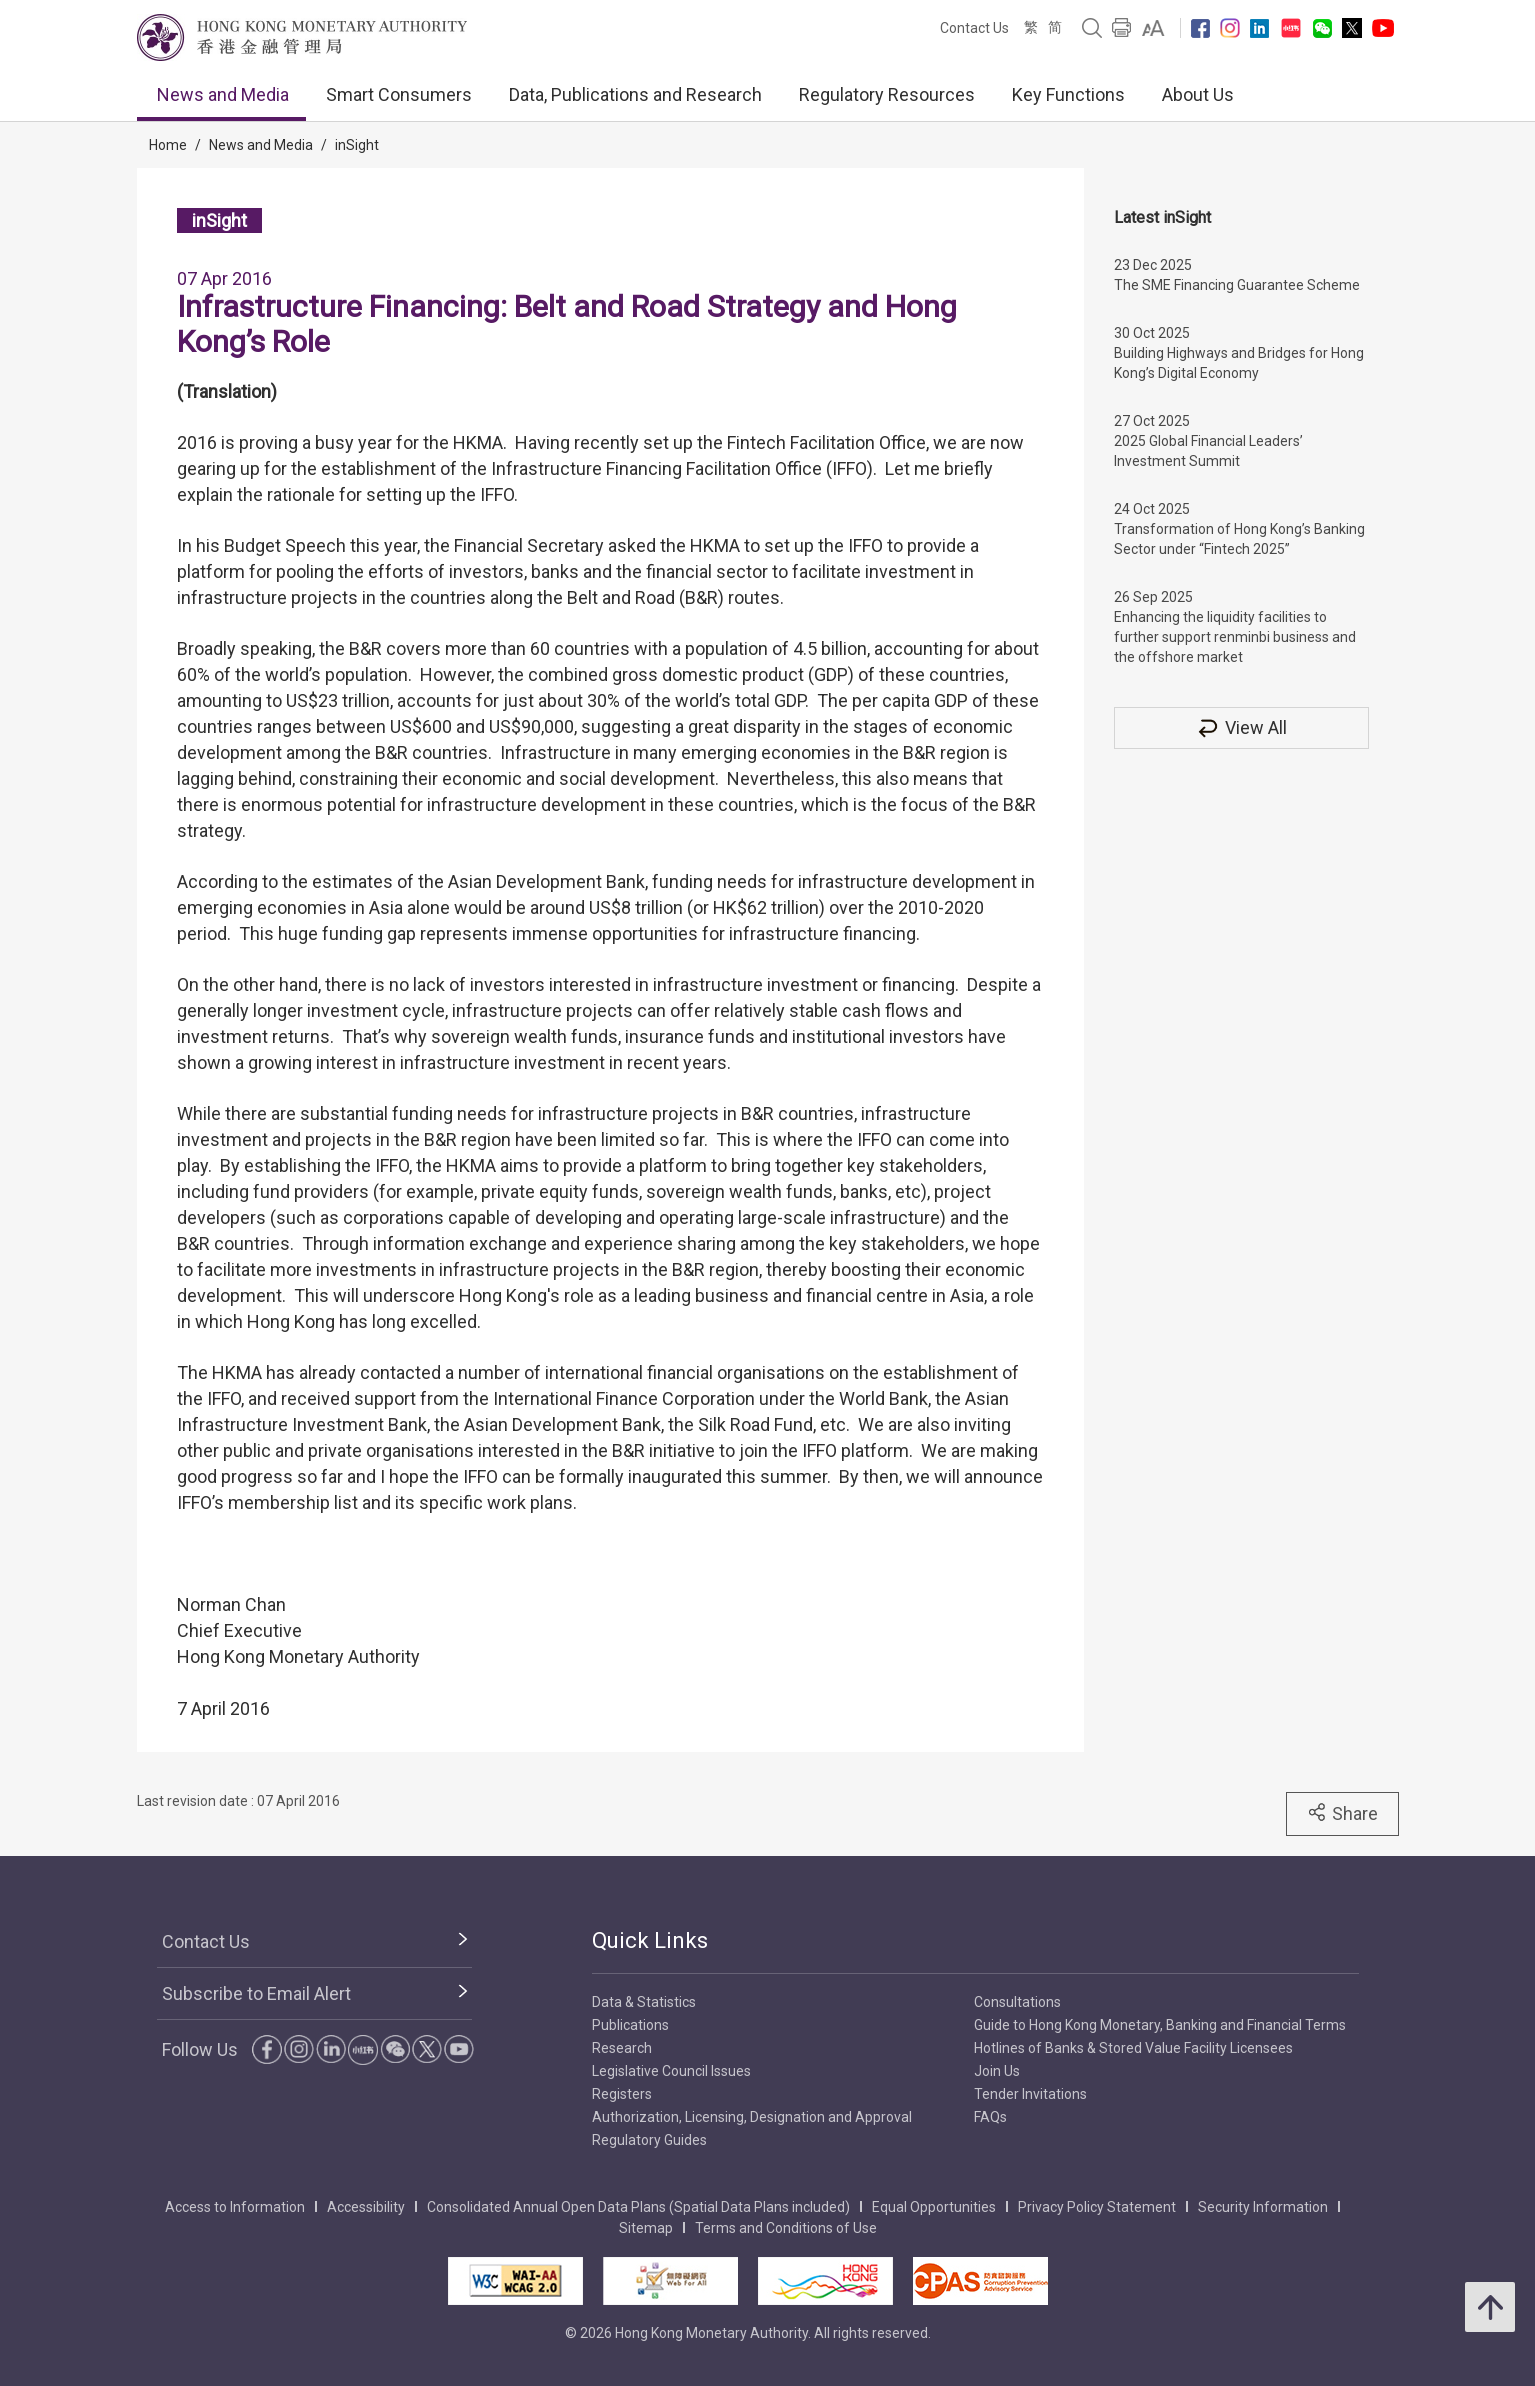  What do you see at coordinates (1133, 2048) in the screenshot?
I see `Hotlines of Banks & Stored Value Facility Licensees` at bounding box center [1133, 2048].